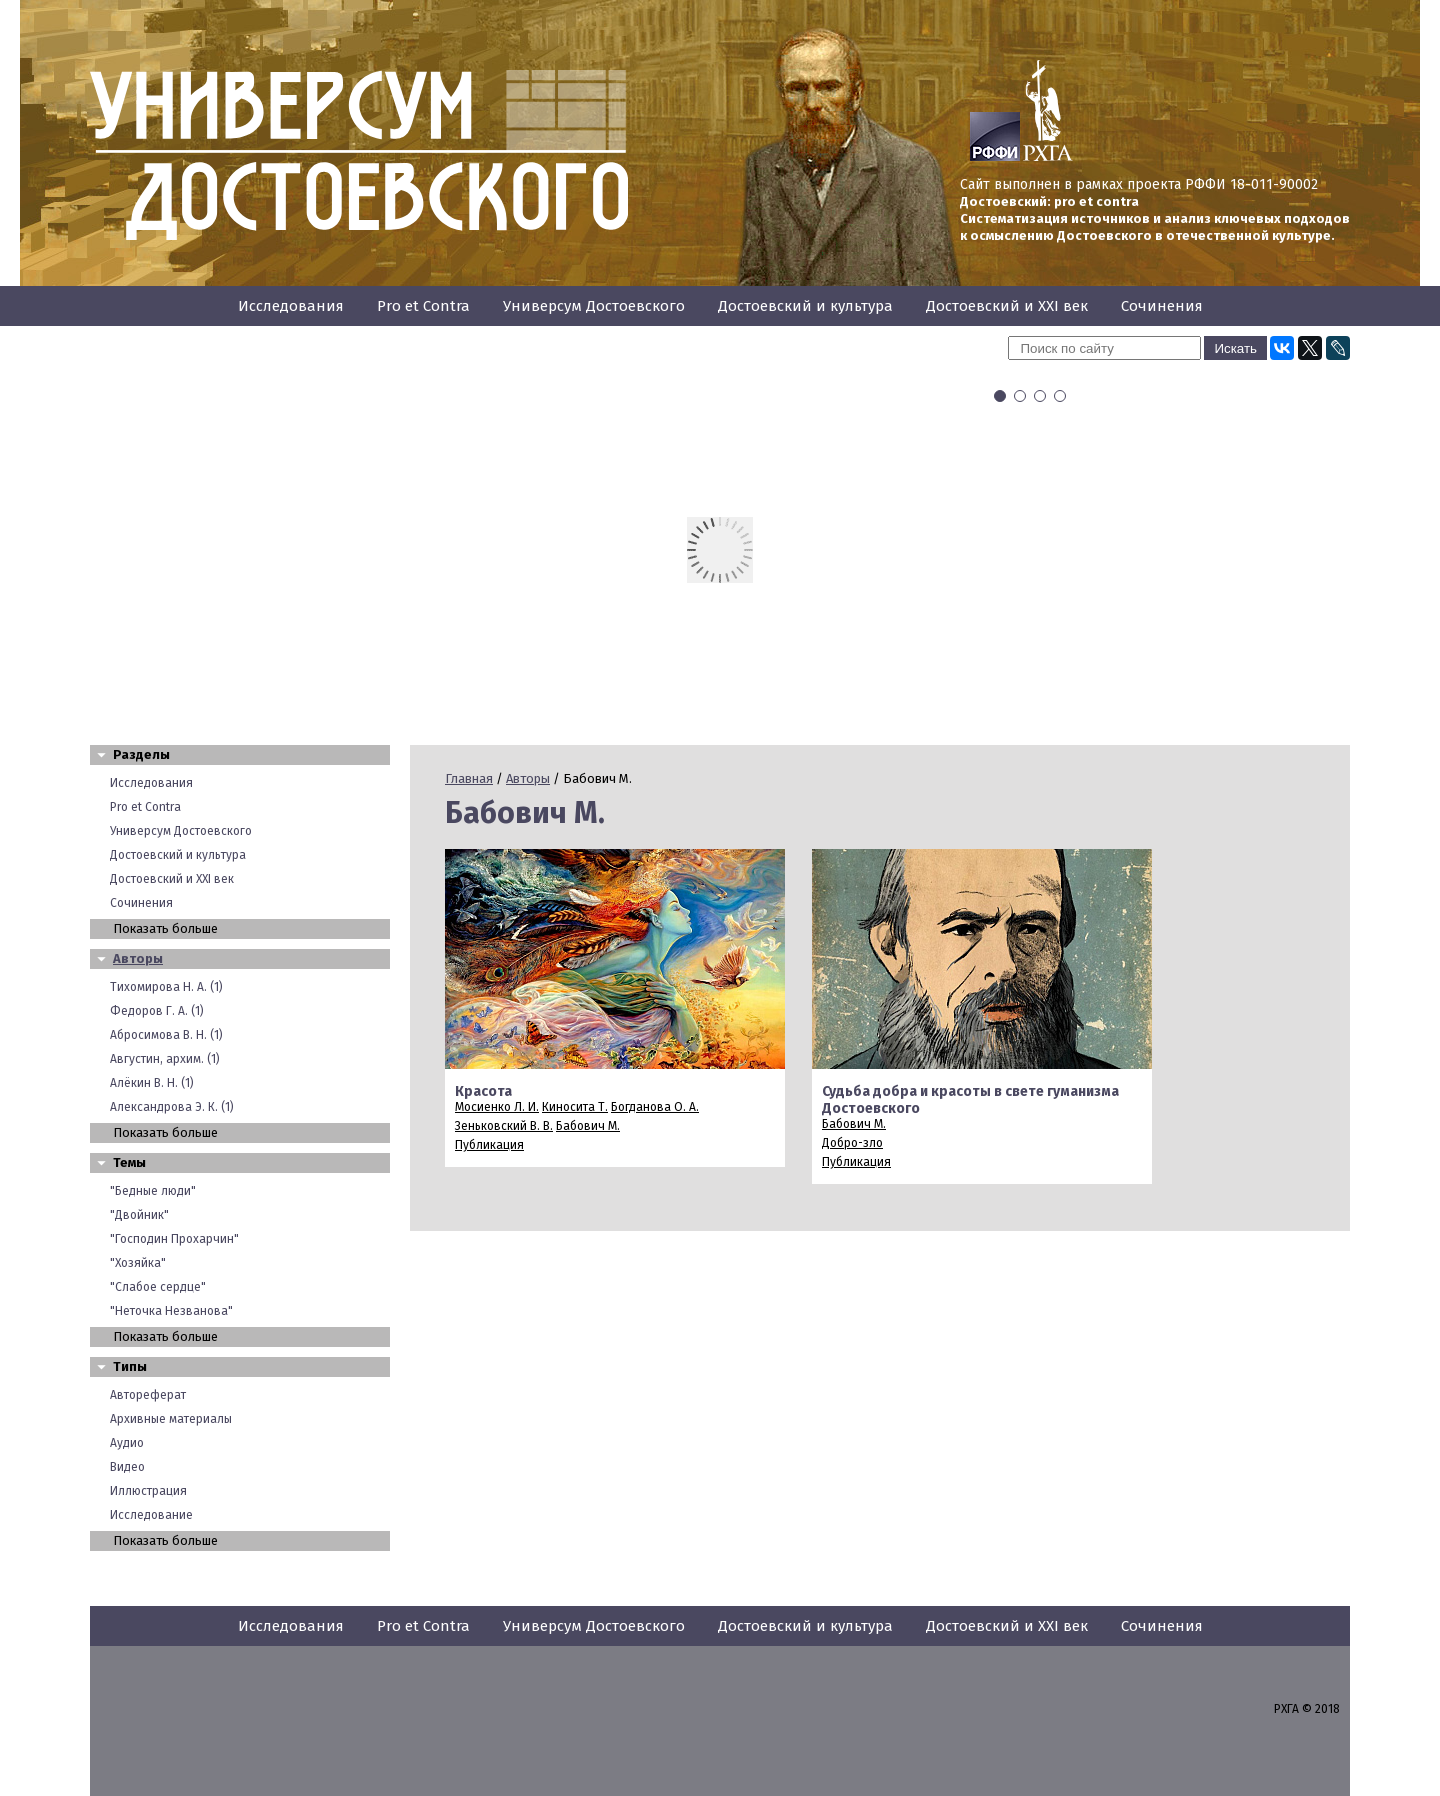  I want to click on Тихомирова Н. А. (1), so click(166, 987).